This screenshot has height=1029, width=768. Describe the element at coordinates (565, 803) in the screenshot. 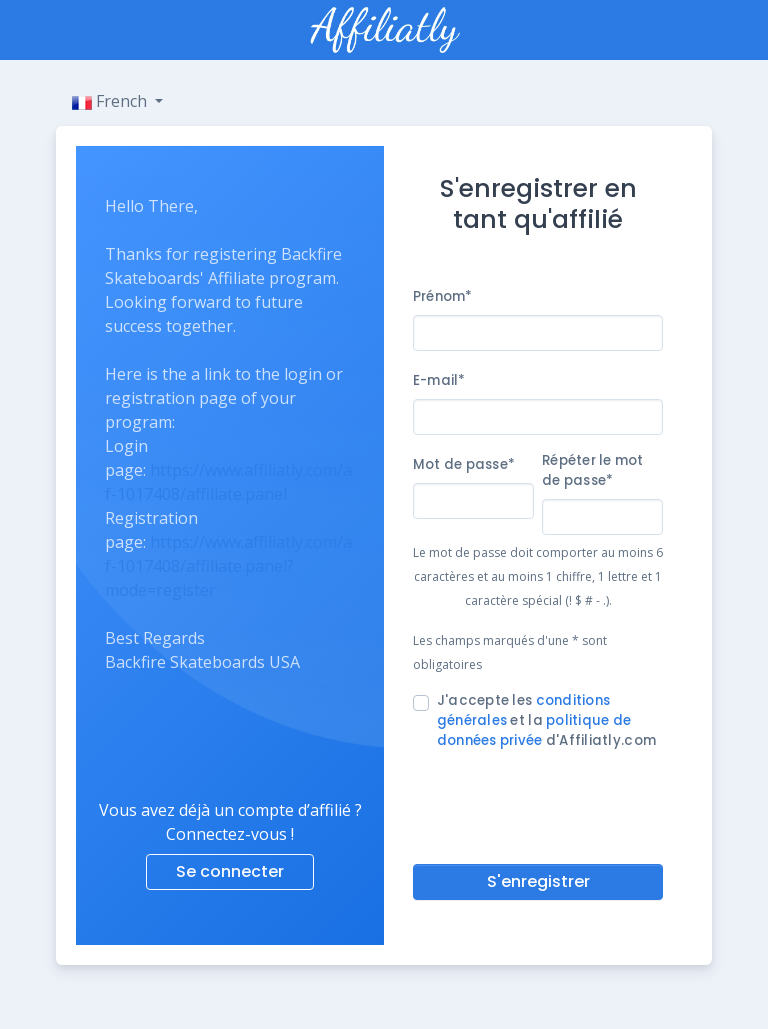

I see `[presentation]` at that location.